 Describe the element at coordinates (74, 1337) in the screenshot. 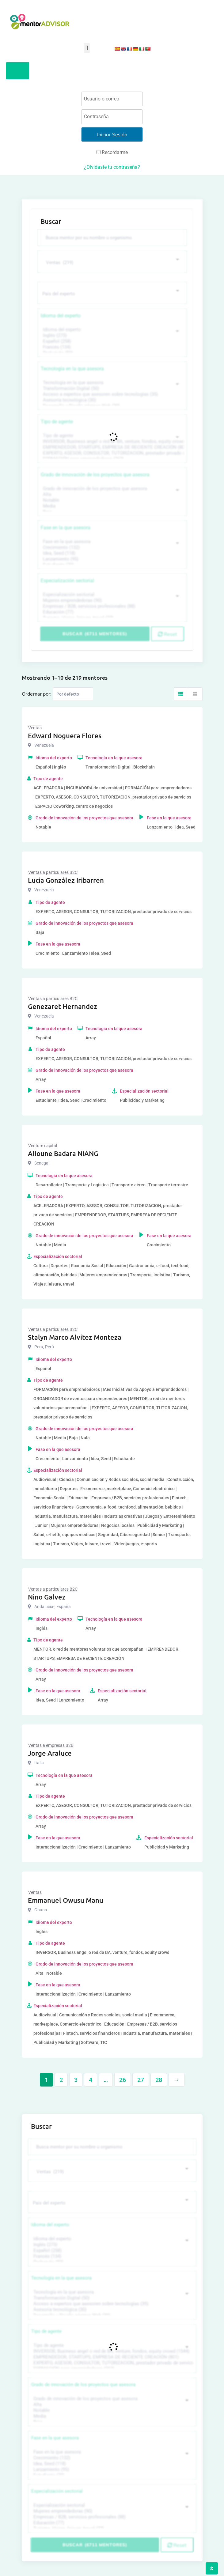

I see `Stalyn Marco Alvitez Monteza` at that location.